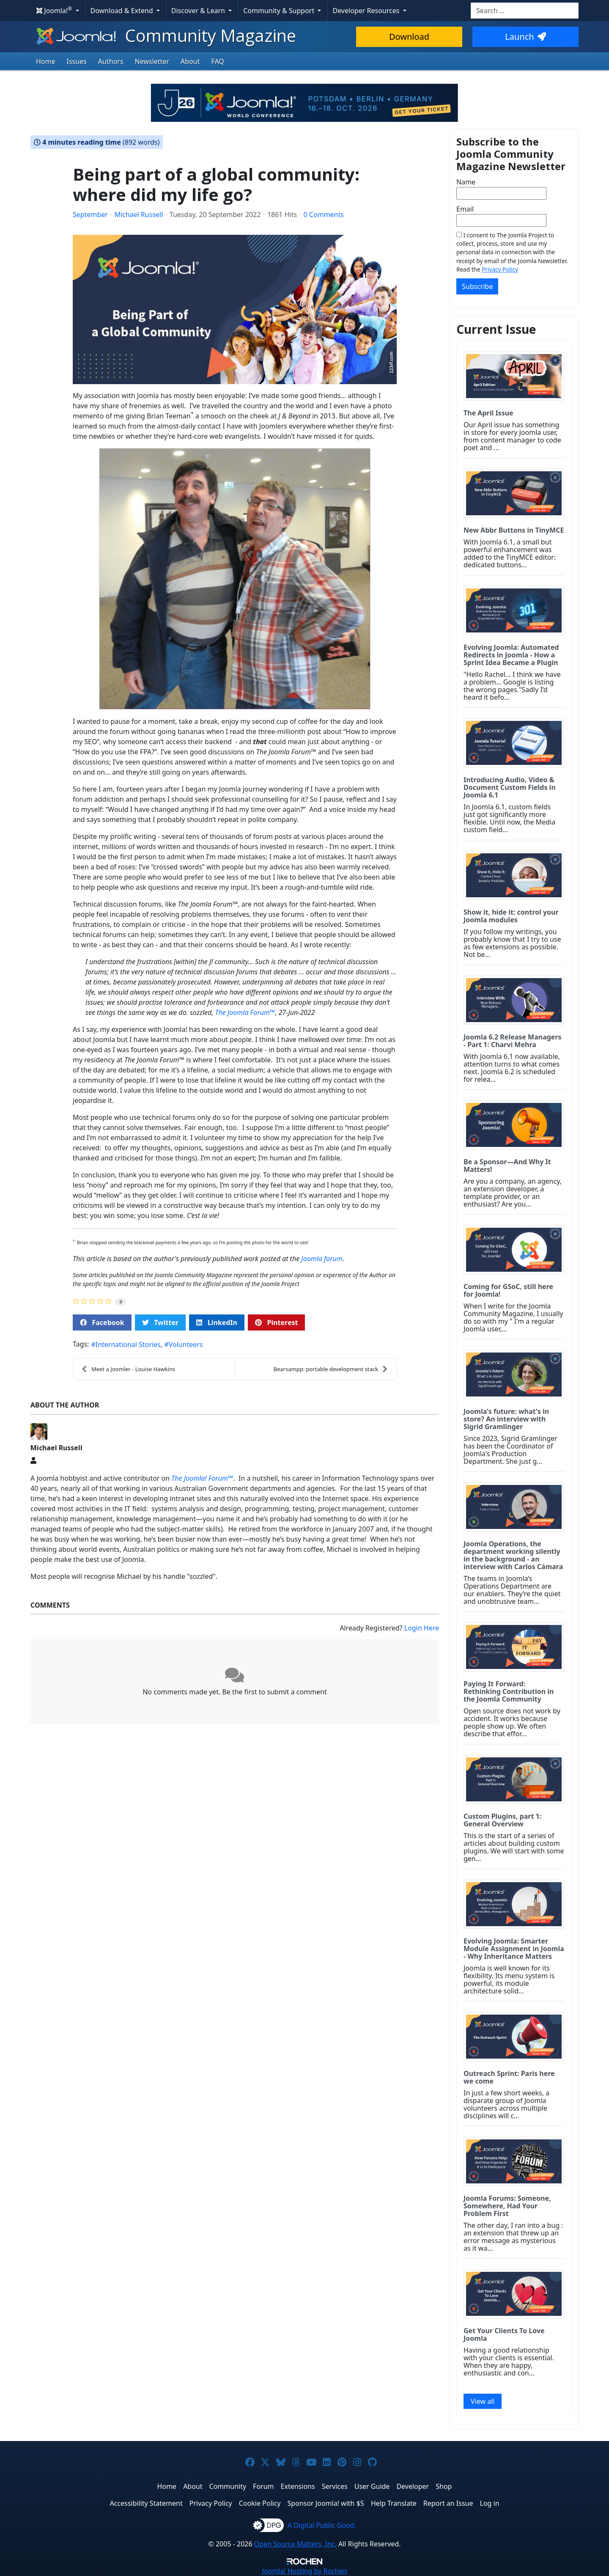  Describe the element at coordinates (506, 1419) in the screenshot. I see `Joomla's future: what's in store? An interview with Sigrid Gramlinger` at that location.